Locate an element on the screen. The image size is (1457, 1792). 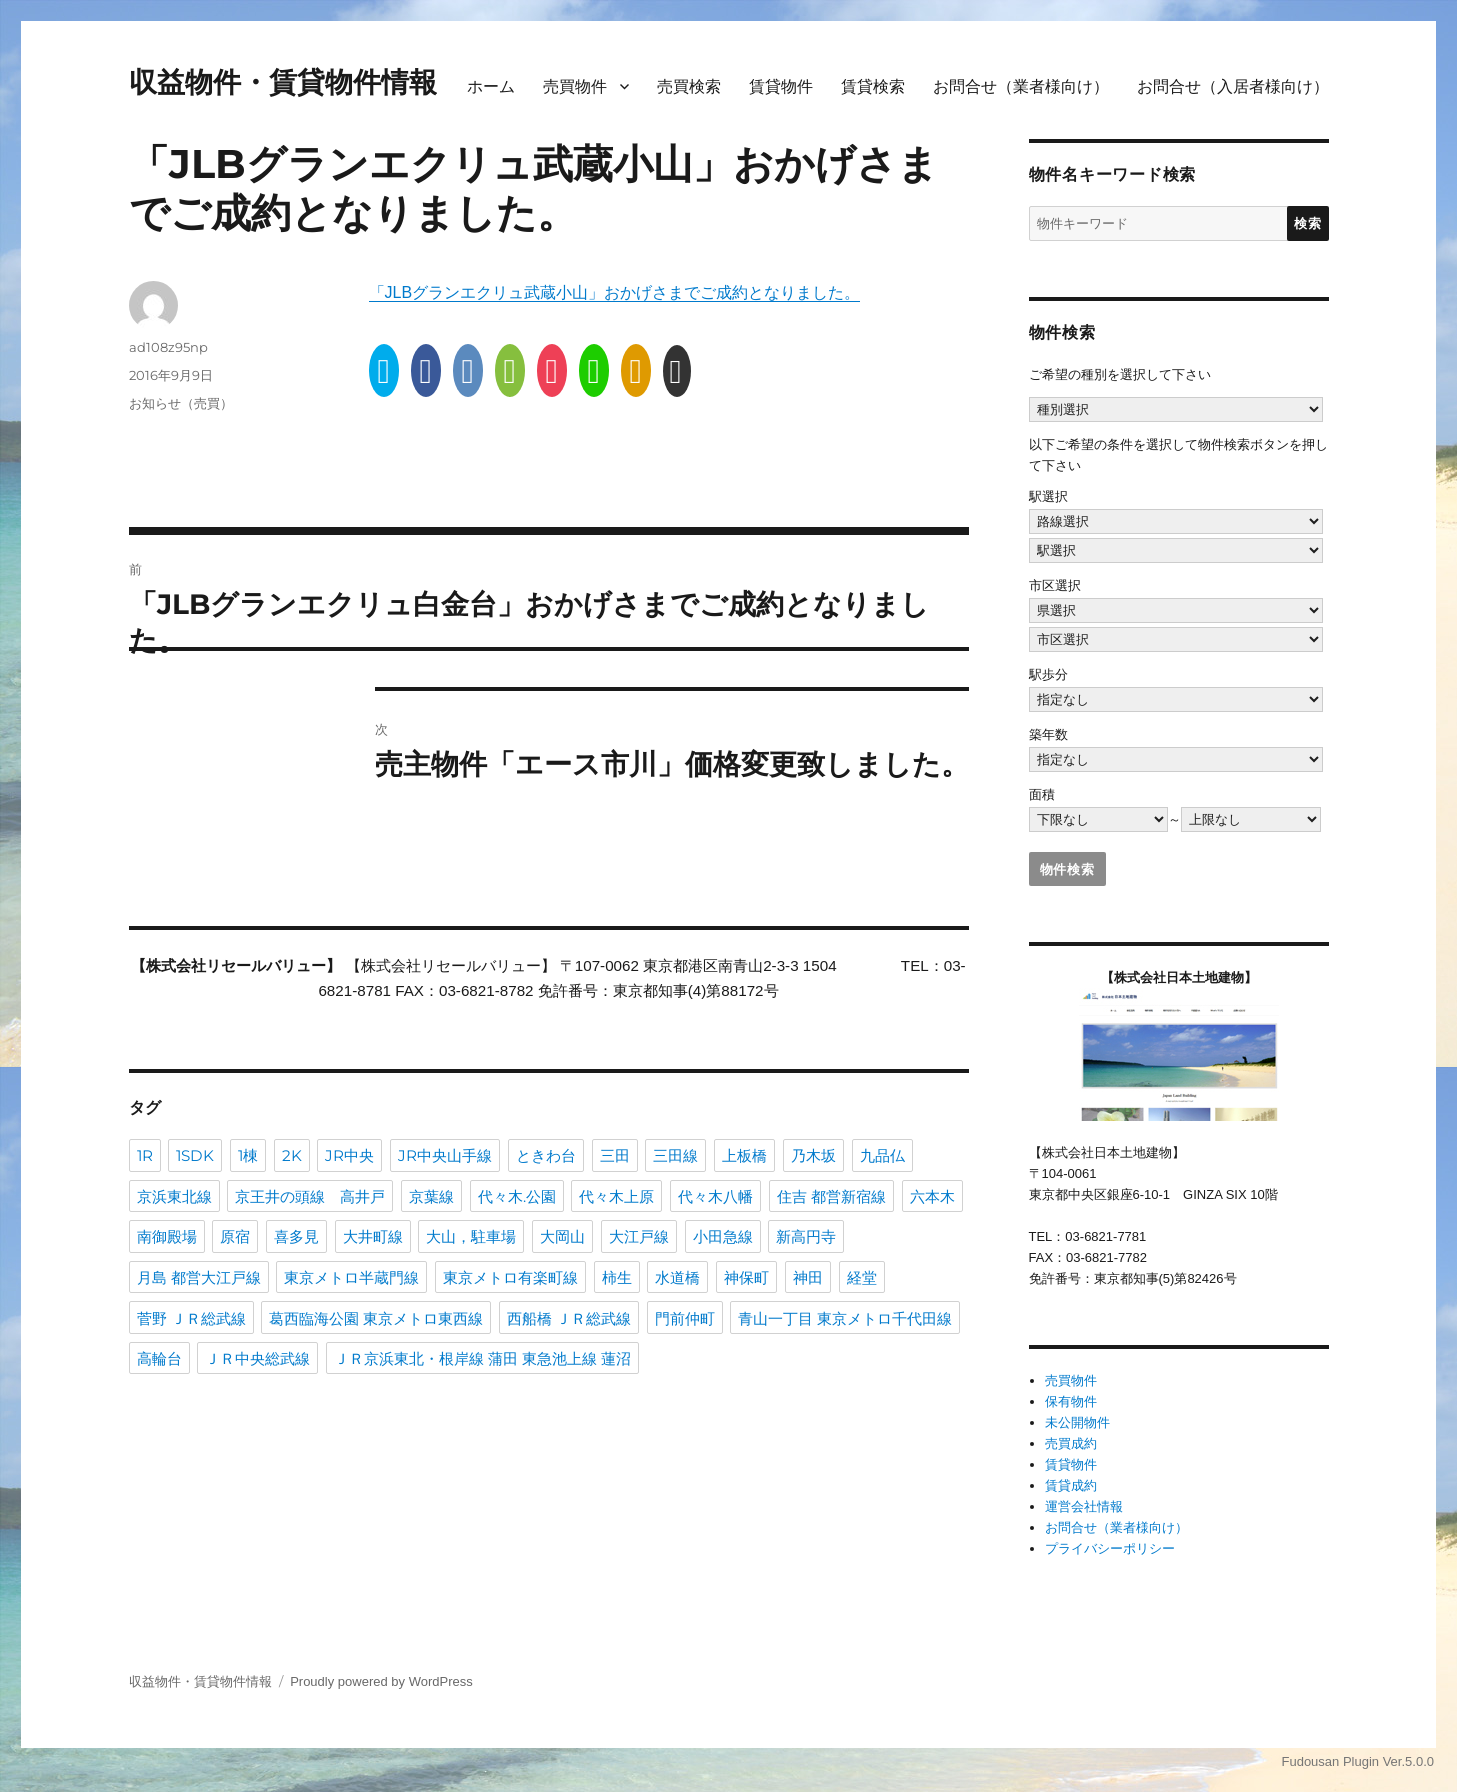
京浜東北線 is located at coordinates (174, 1195).